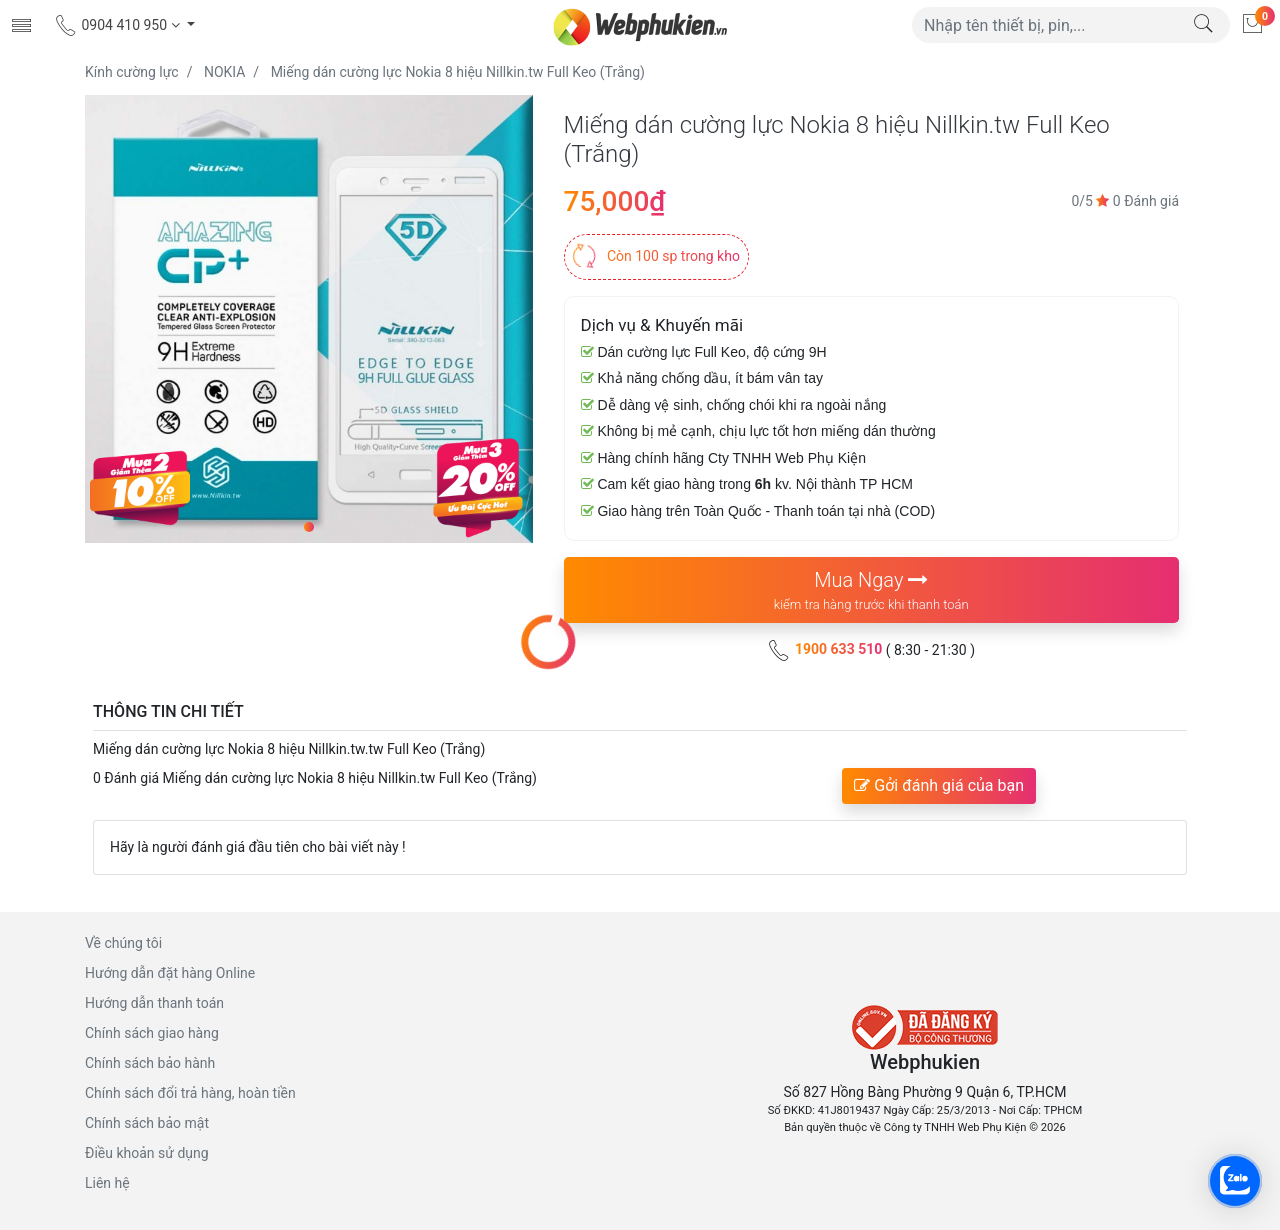 Image resolution: width=1280 pixels, height=1230 pixels. What do you see at coordinates (872, 591) in the screenshot?
I see `Mua Ngay` at bounding box center [872, 591].